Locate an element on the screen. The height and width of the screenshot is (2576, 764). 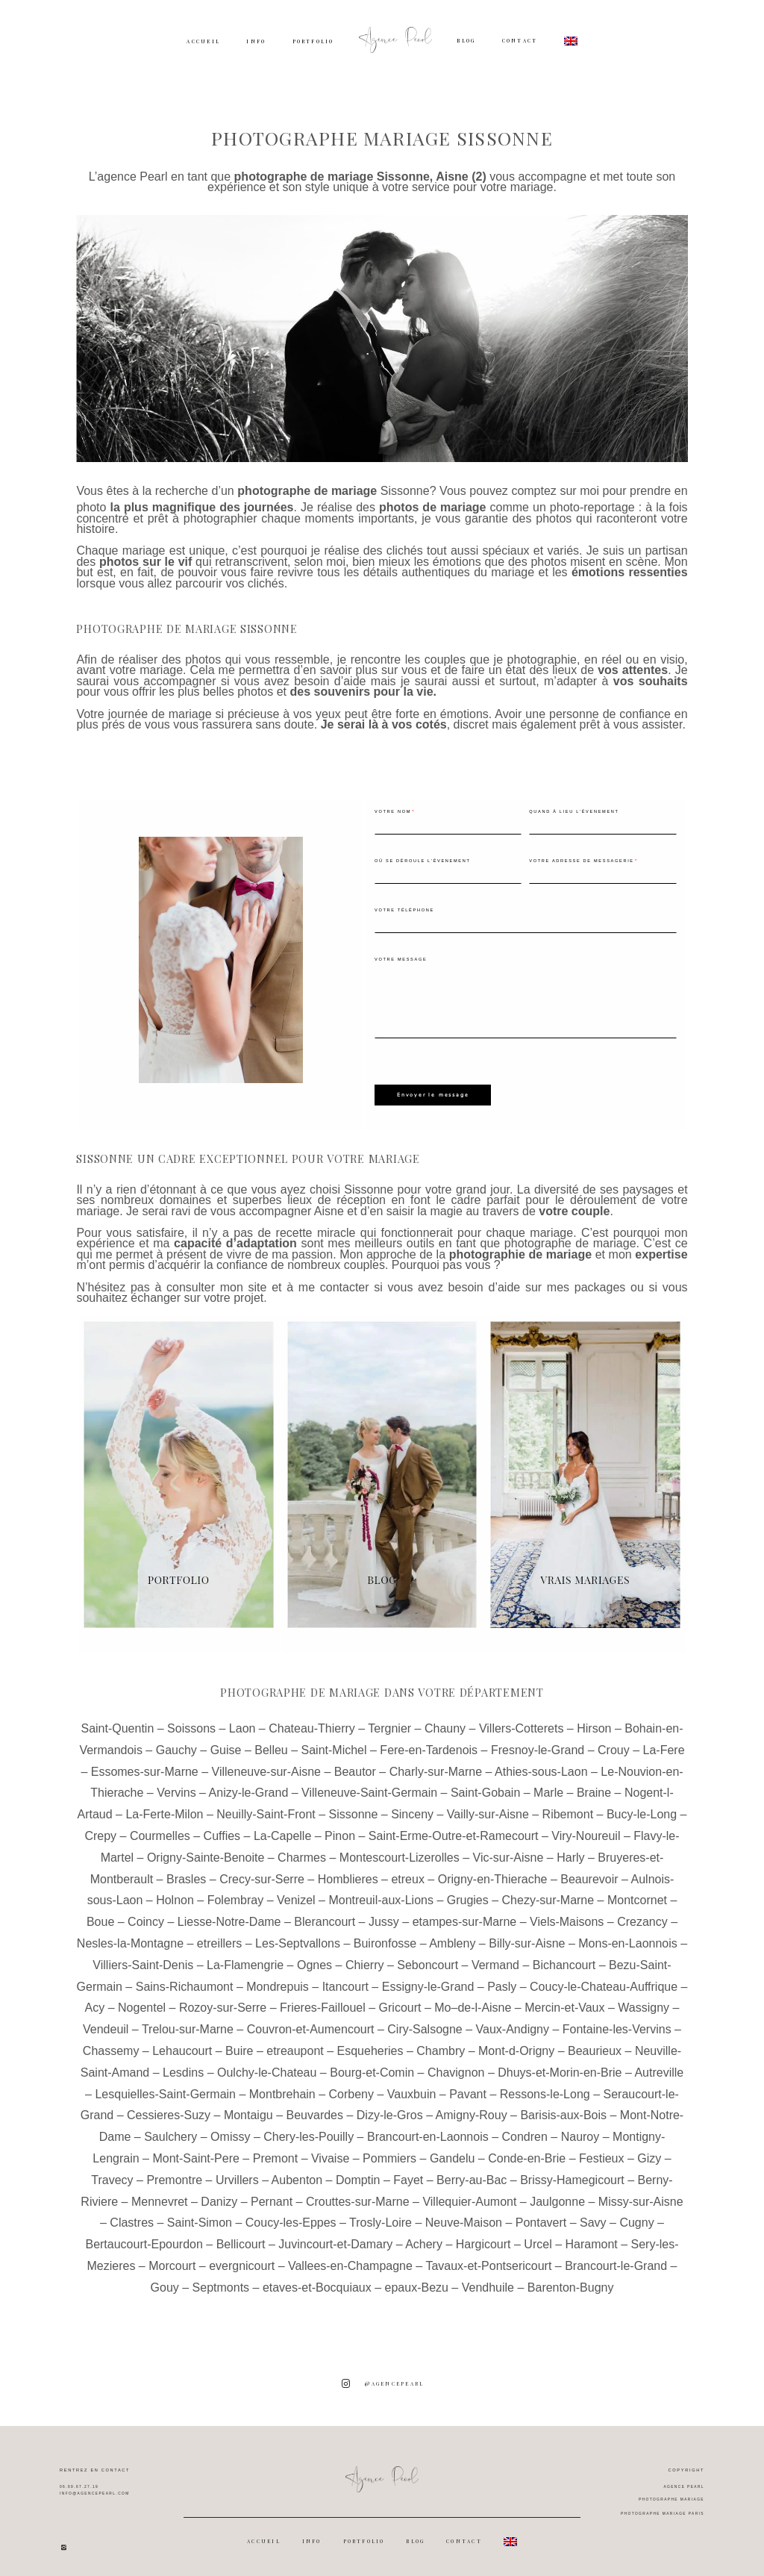
La-Flamengrie is located at coordinates (245, 1959).